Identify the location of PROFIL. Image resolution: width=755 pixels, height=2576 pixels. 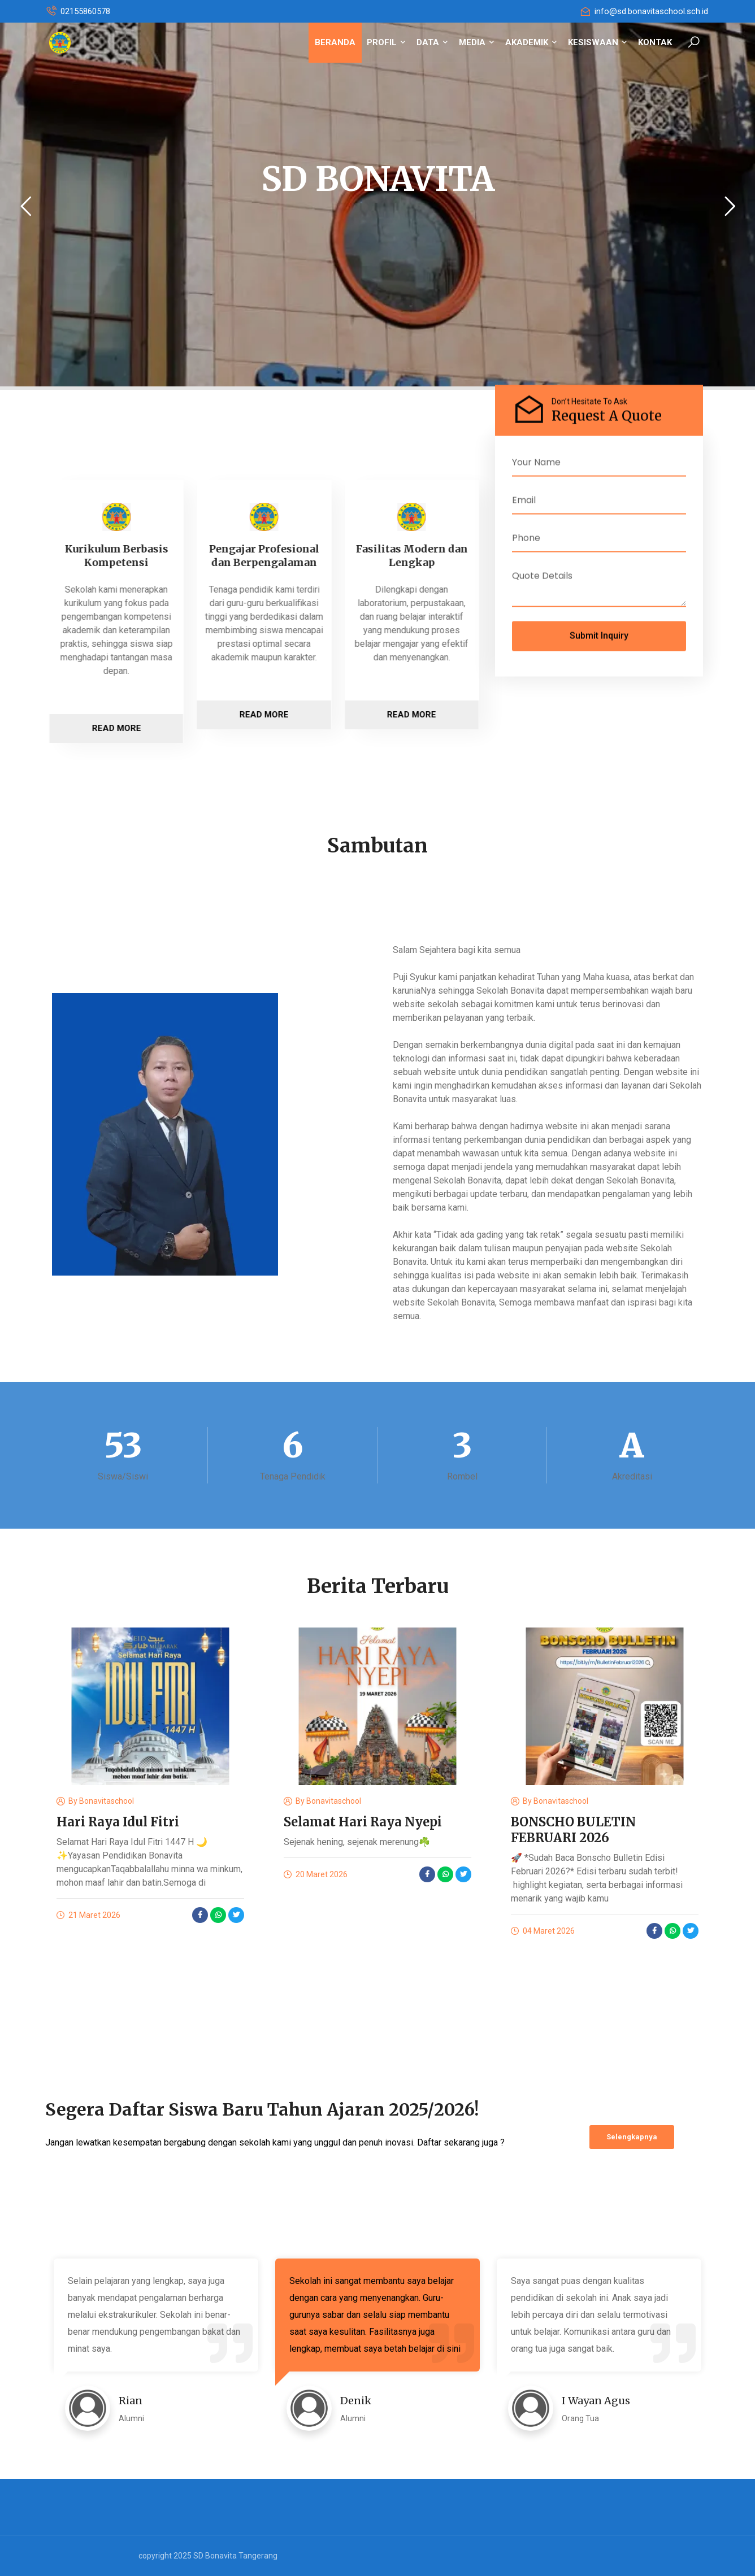
(386, 42).